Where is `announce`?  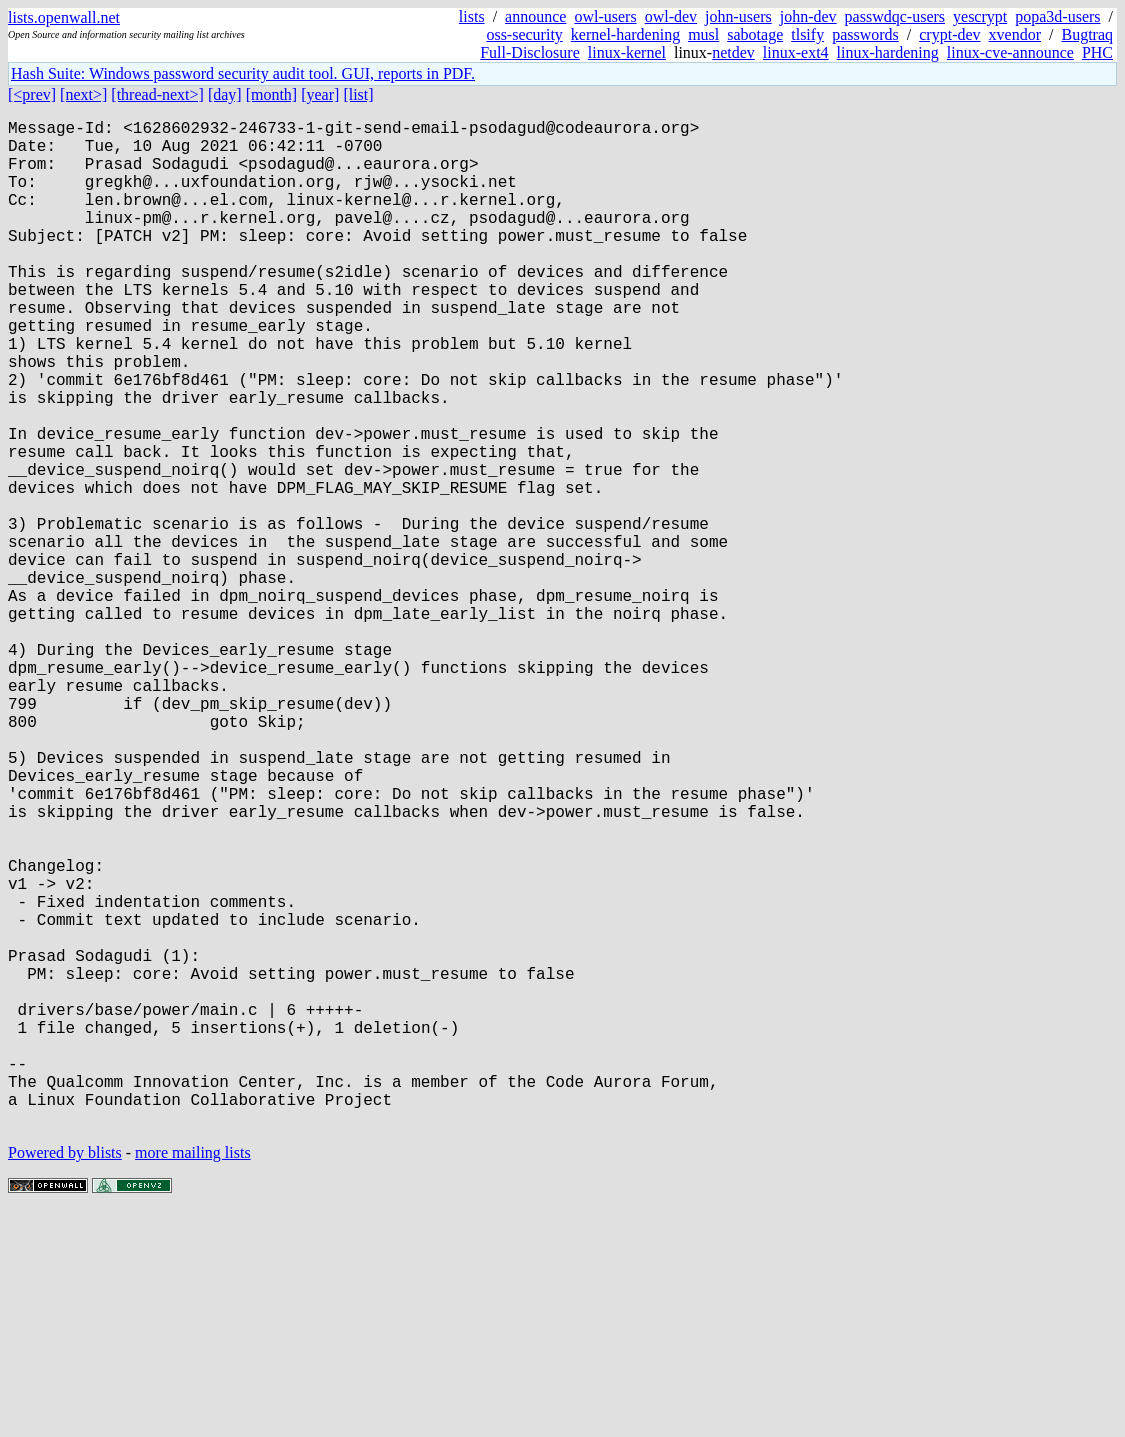 announce is located at coordinates (535, 16).